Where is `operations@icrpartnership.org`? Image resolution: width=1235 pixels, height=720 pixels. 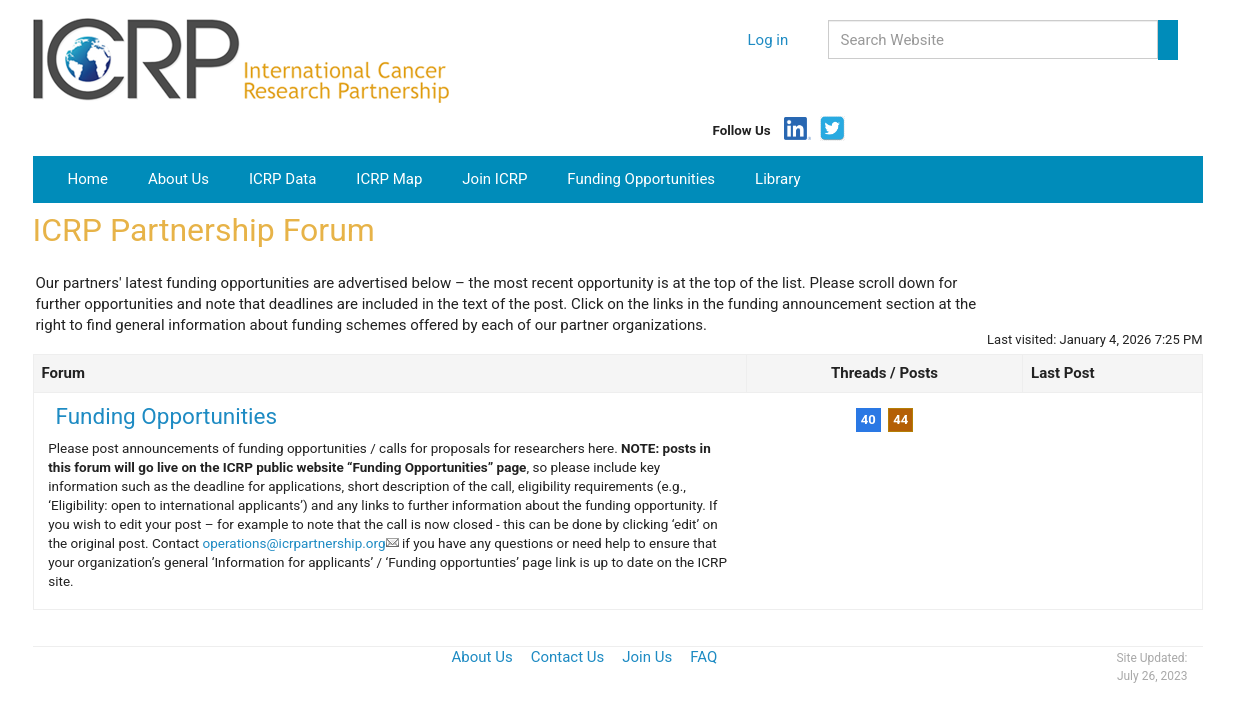 operations@icrpartnership.org is located at coordinates (301, 543).